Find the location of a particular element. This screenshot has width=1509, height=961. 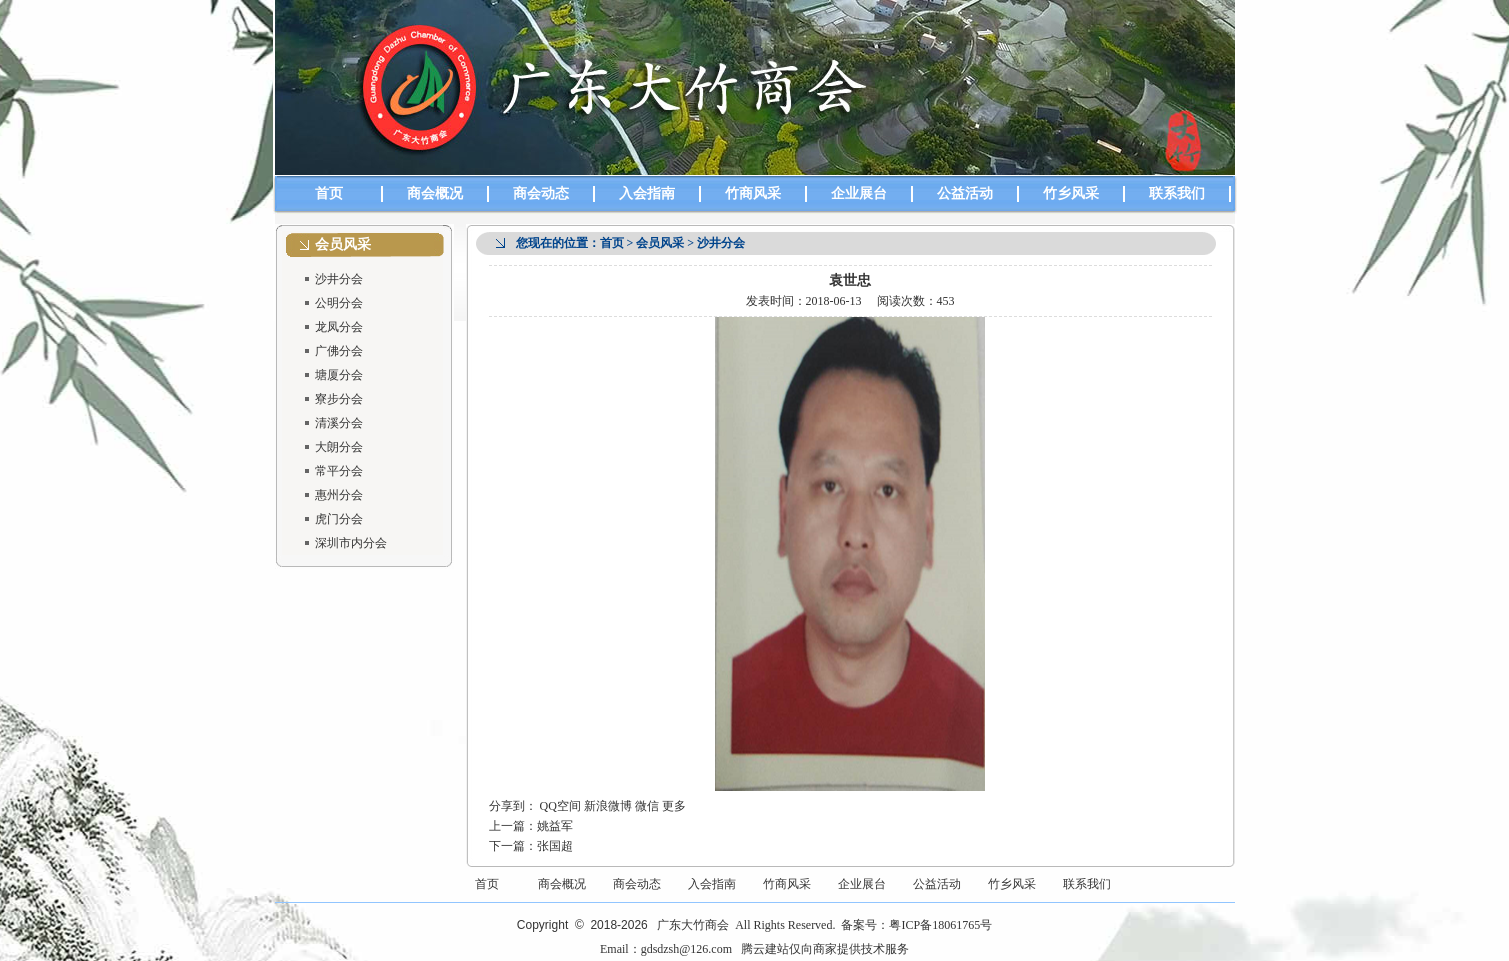

大朗分会 is located at coordinates (339, 447).